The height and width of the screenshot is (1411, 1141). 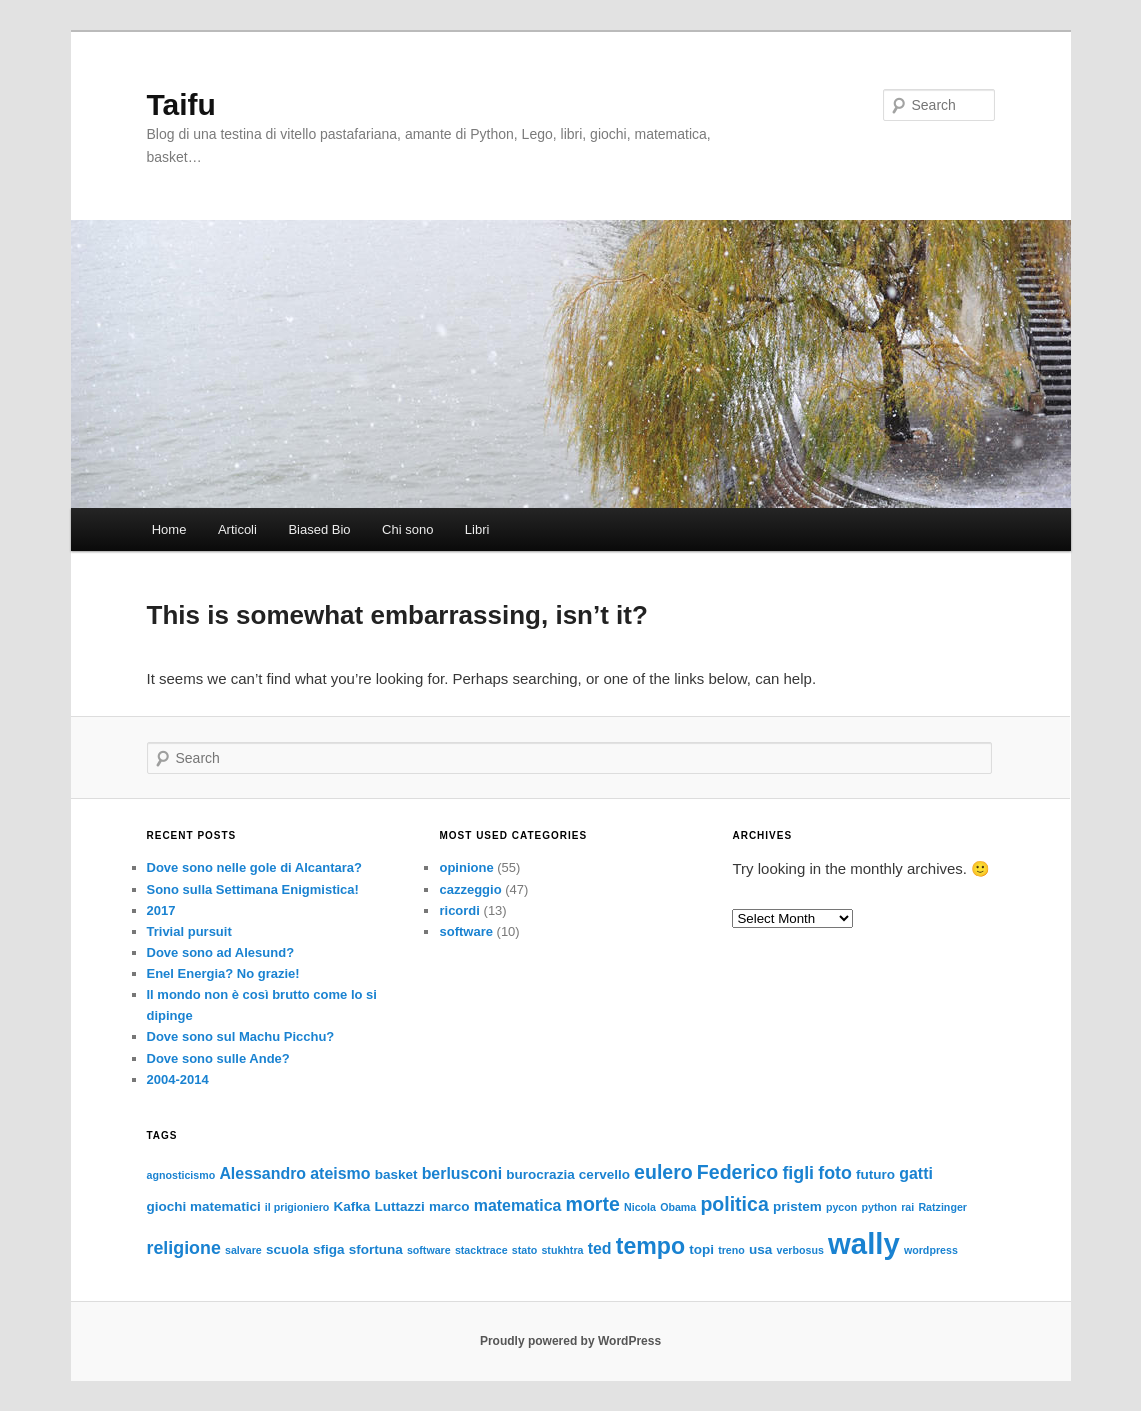 What do you see at coordinates (161, 910) in the screenshot?
I see `2017` at bounding box center [161, 910].